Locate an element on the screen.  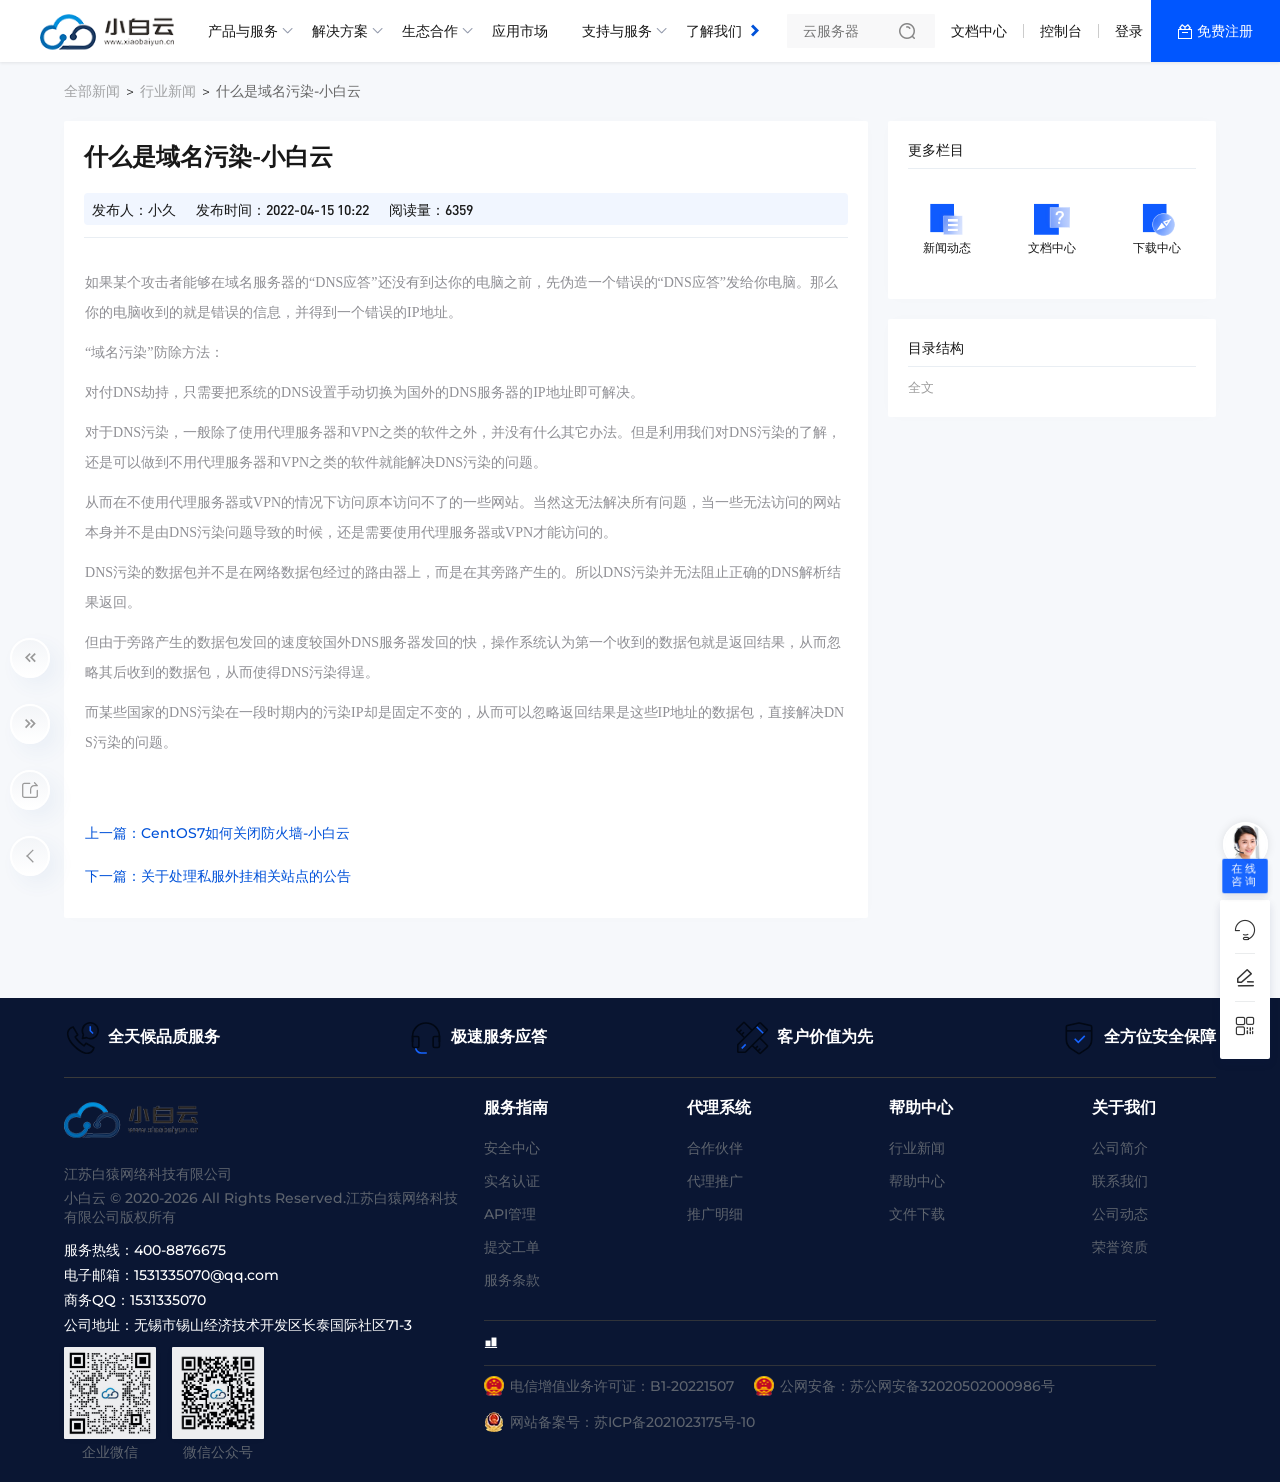
生态合作 is located at coordinates (430, 31).